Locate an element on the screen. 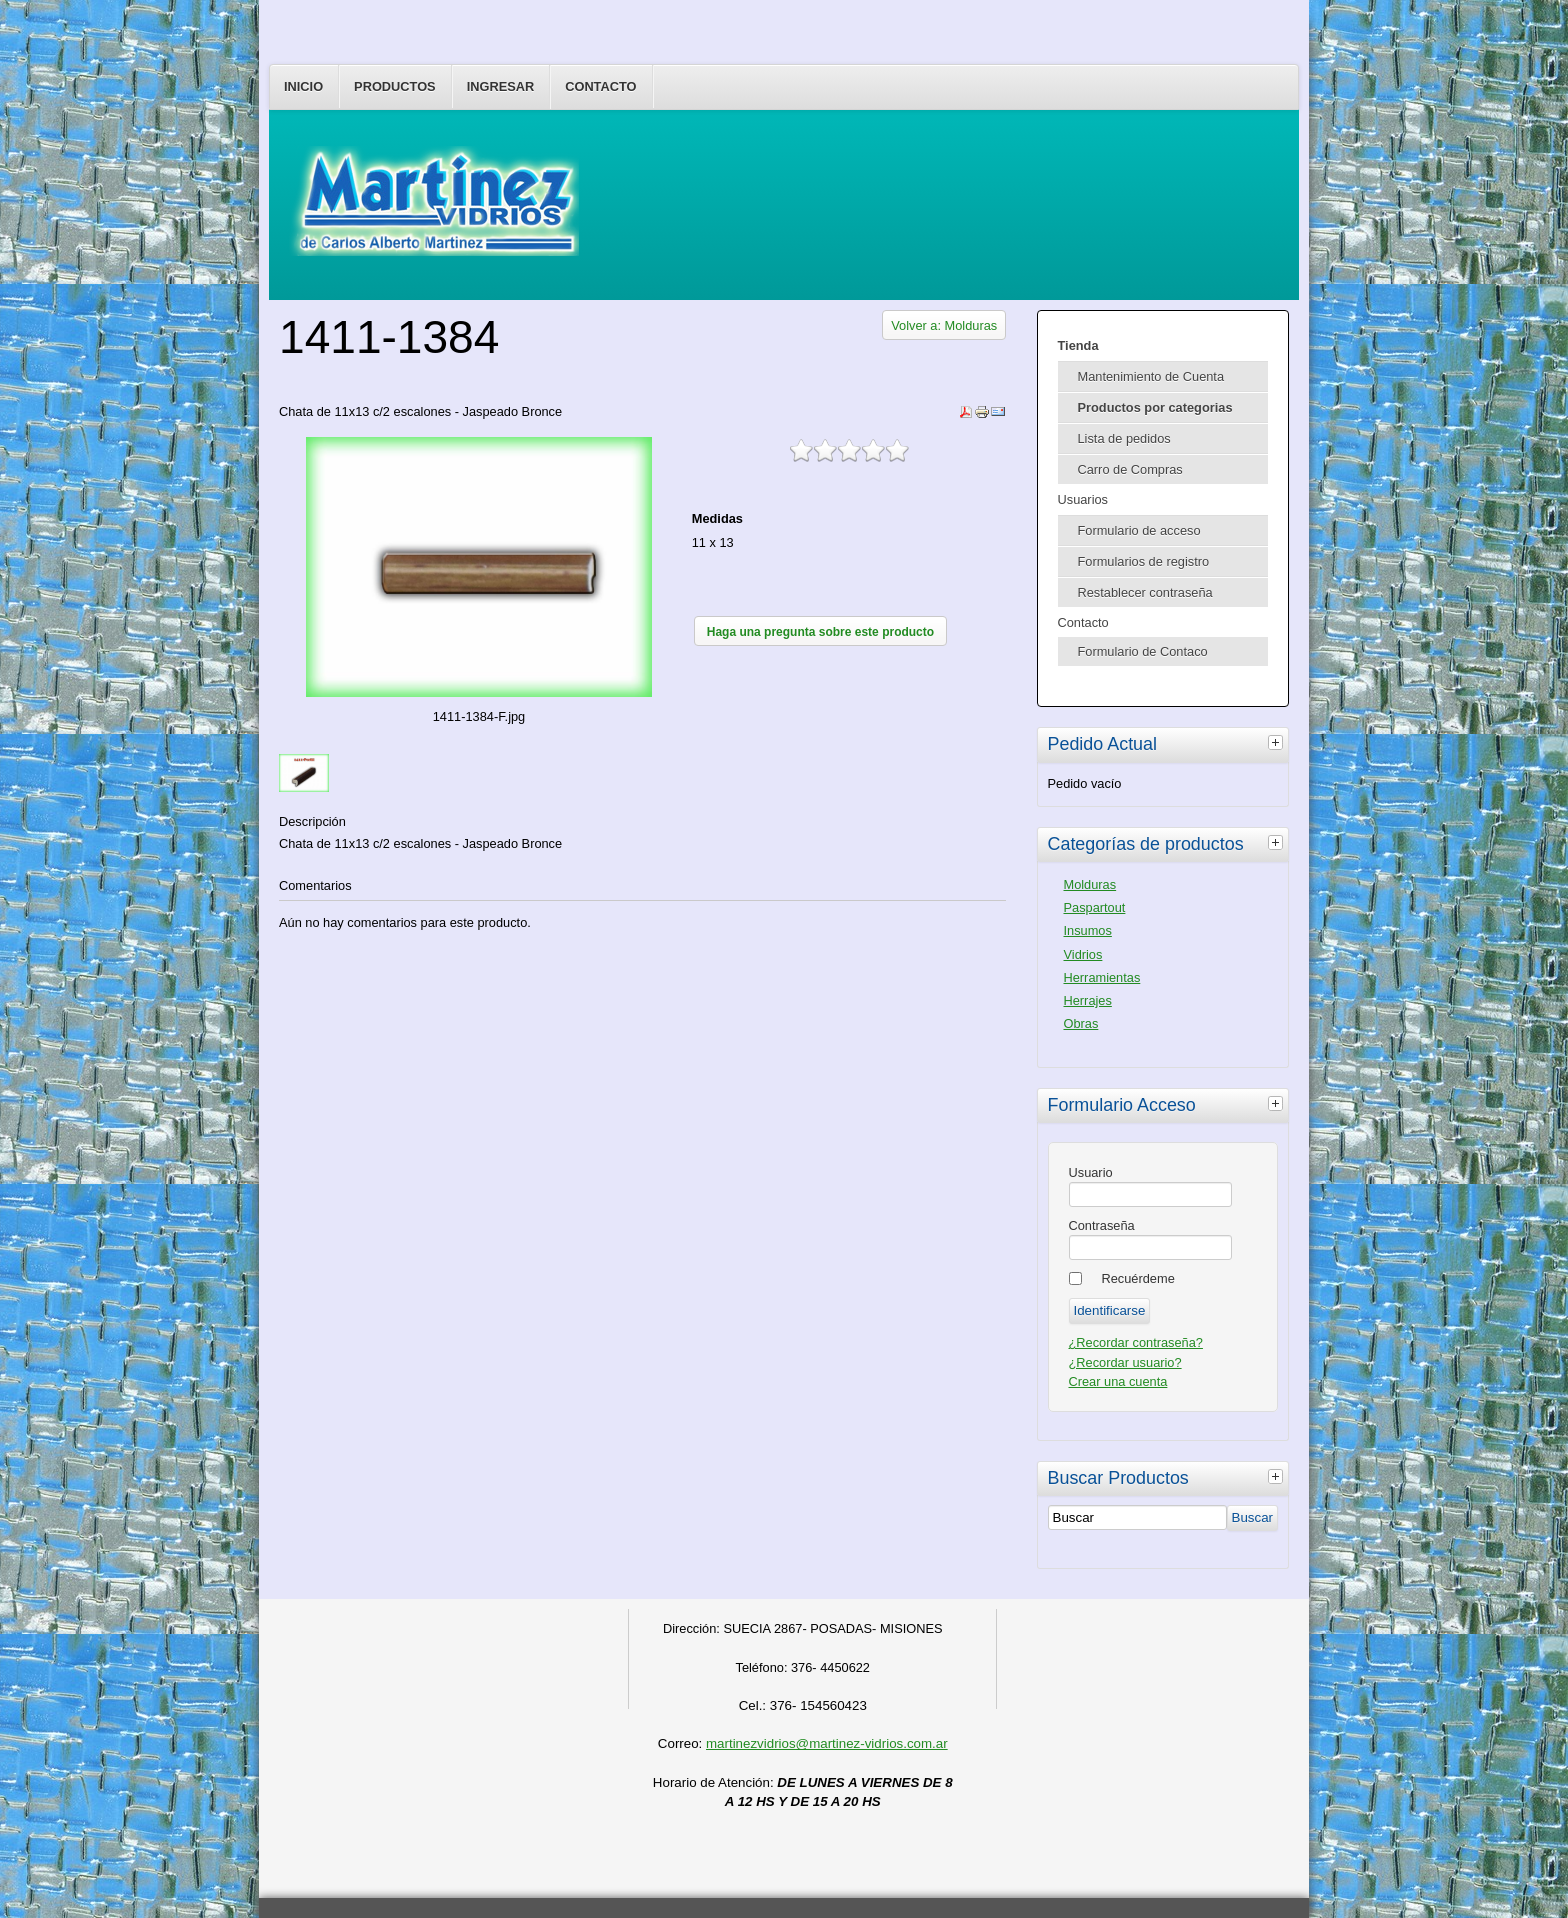  Haga una pregunta sobre este producto is located at coordinates (820, 632).